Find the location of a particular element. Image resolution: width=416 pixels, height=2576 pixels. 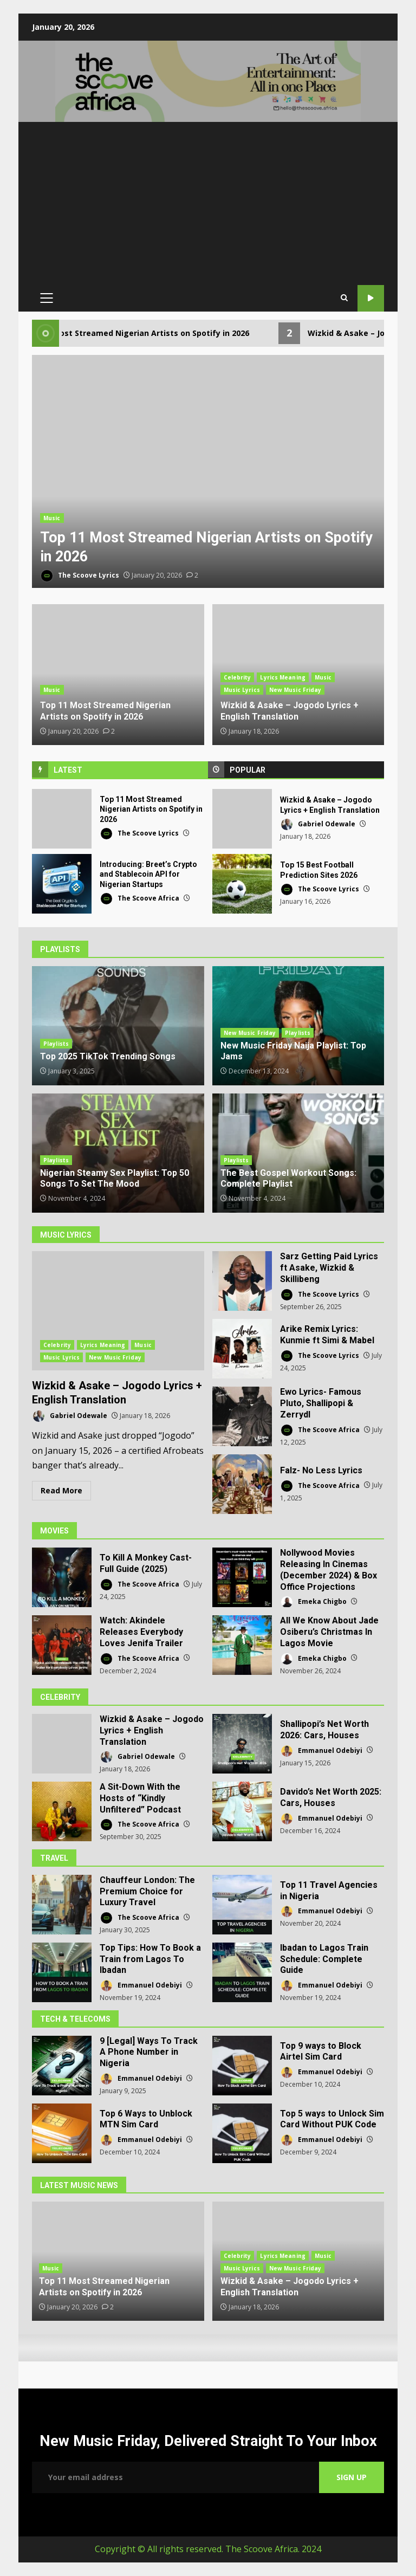

Sarz Getting Paid Lyrics ft Asake, Wizkid & Skillibeng is located at coordinates (242, 1281).